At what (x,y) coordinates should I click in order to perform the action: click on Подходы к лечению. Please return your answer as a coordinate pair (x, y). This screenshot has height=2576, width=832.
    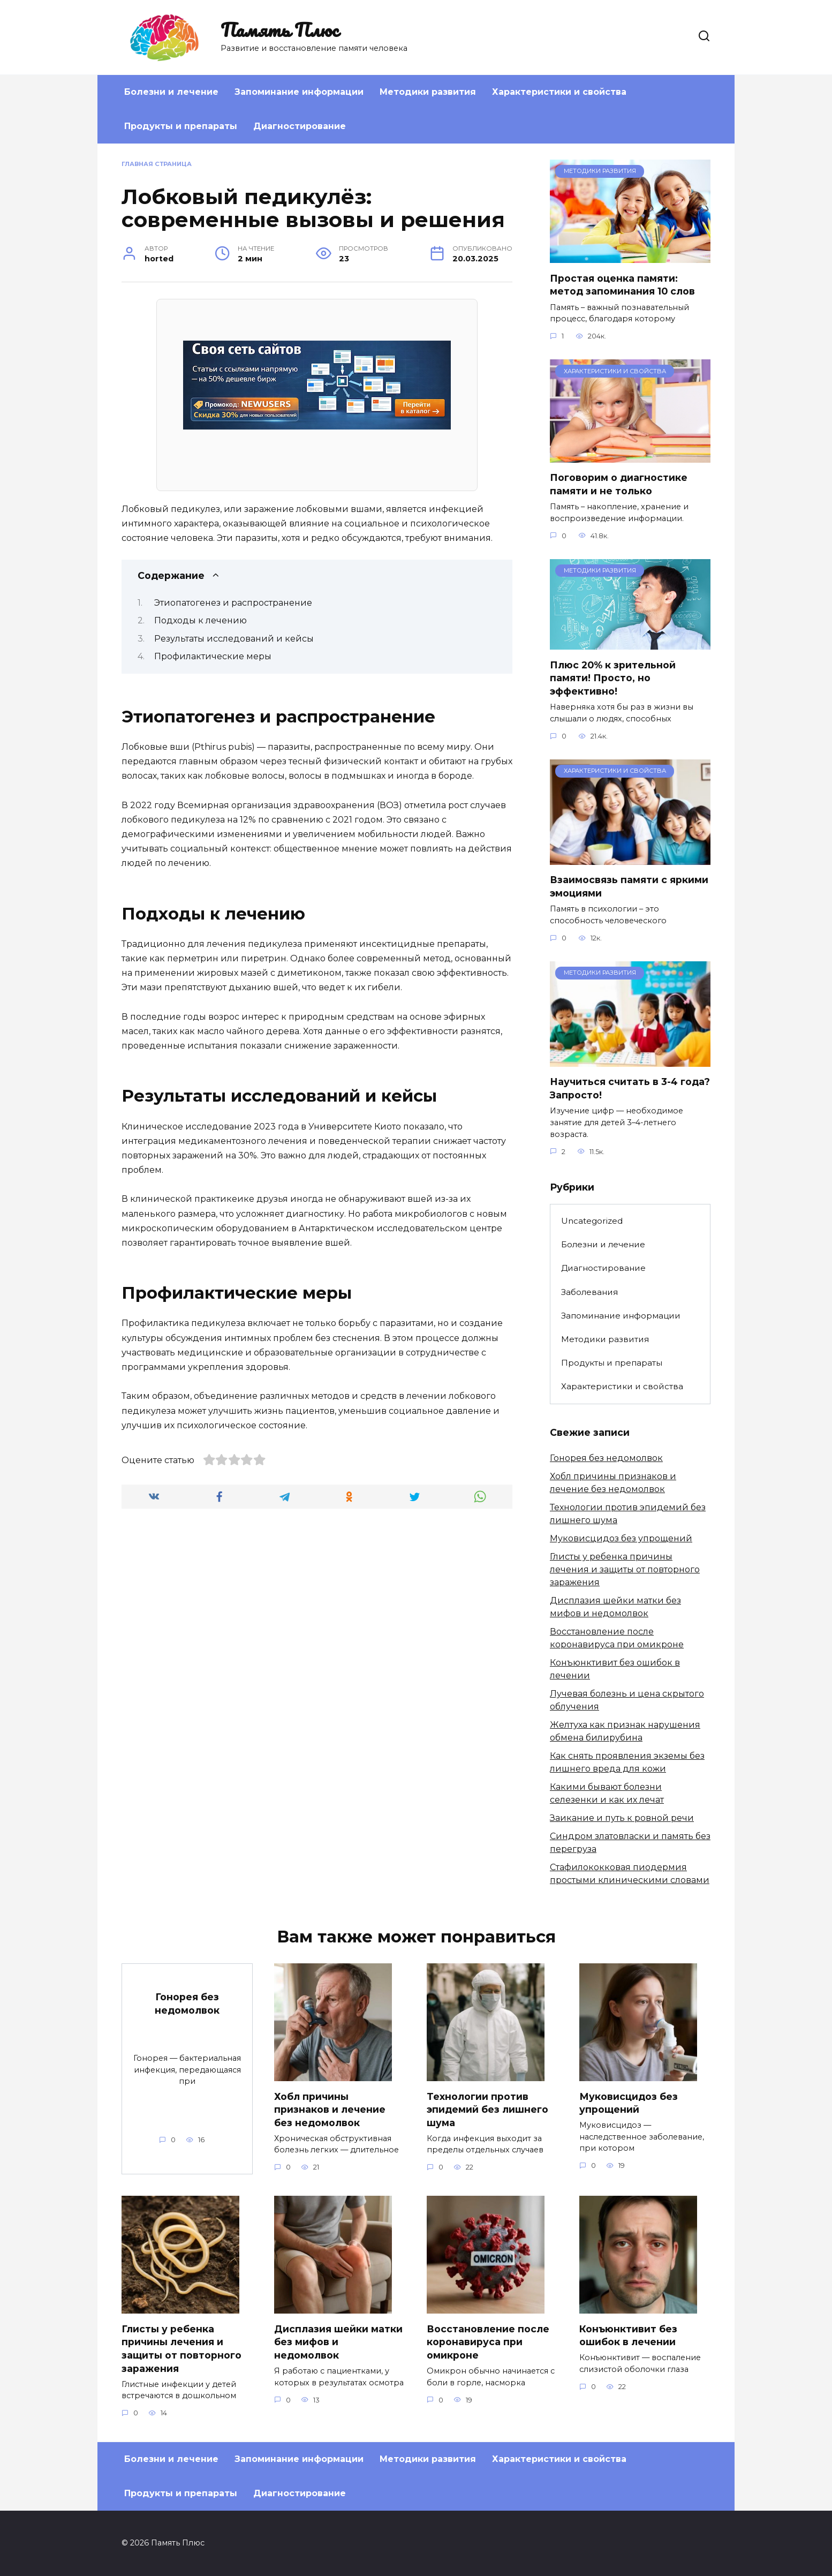
    Looking at the image, I should click on (200, 620).